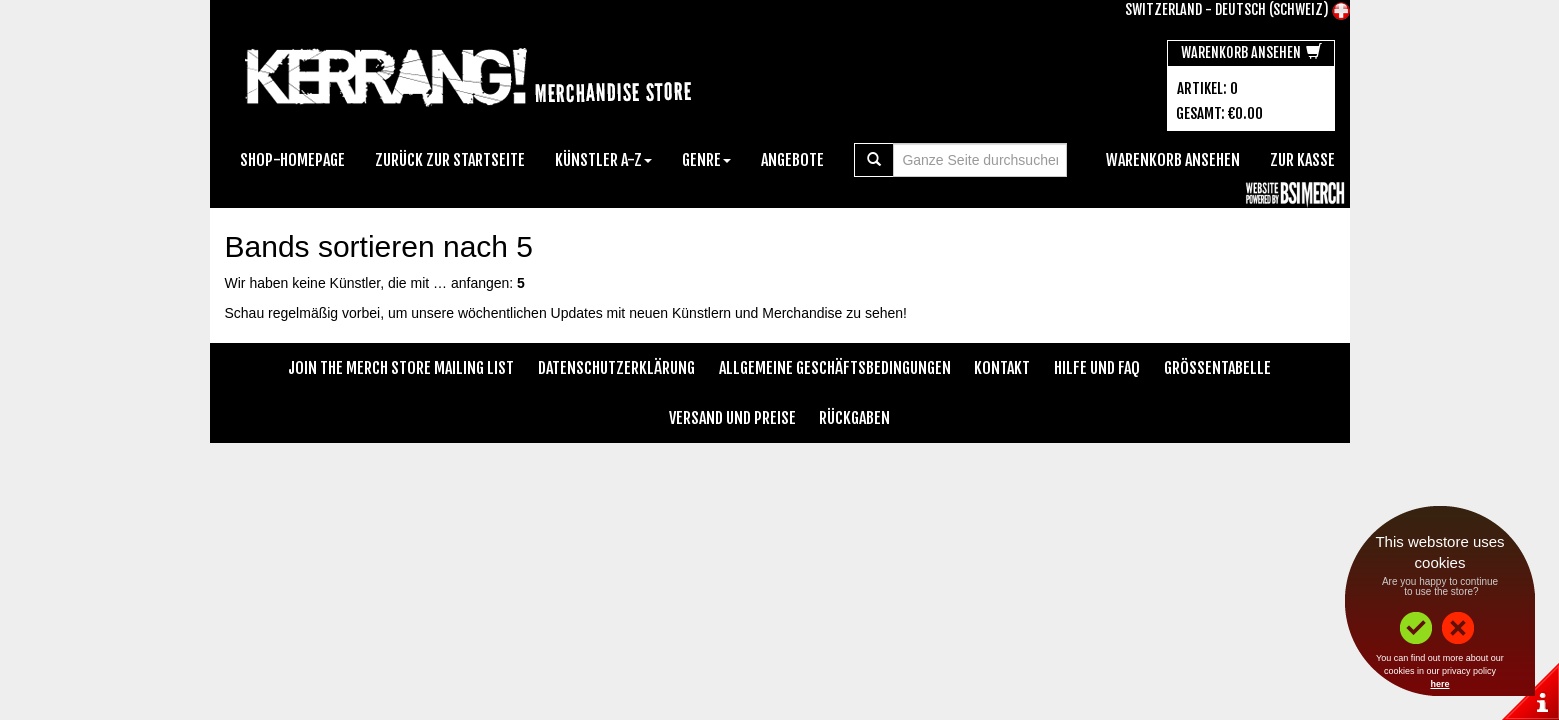 The image size is (1559, 720). What do you see at coordinates (1002, 368) in the screenshot?
I see `Kontakt` at bounding box center [1002, 368].